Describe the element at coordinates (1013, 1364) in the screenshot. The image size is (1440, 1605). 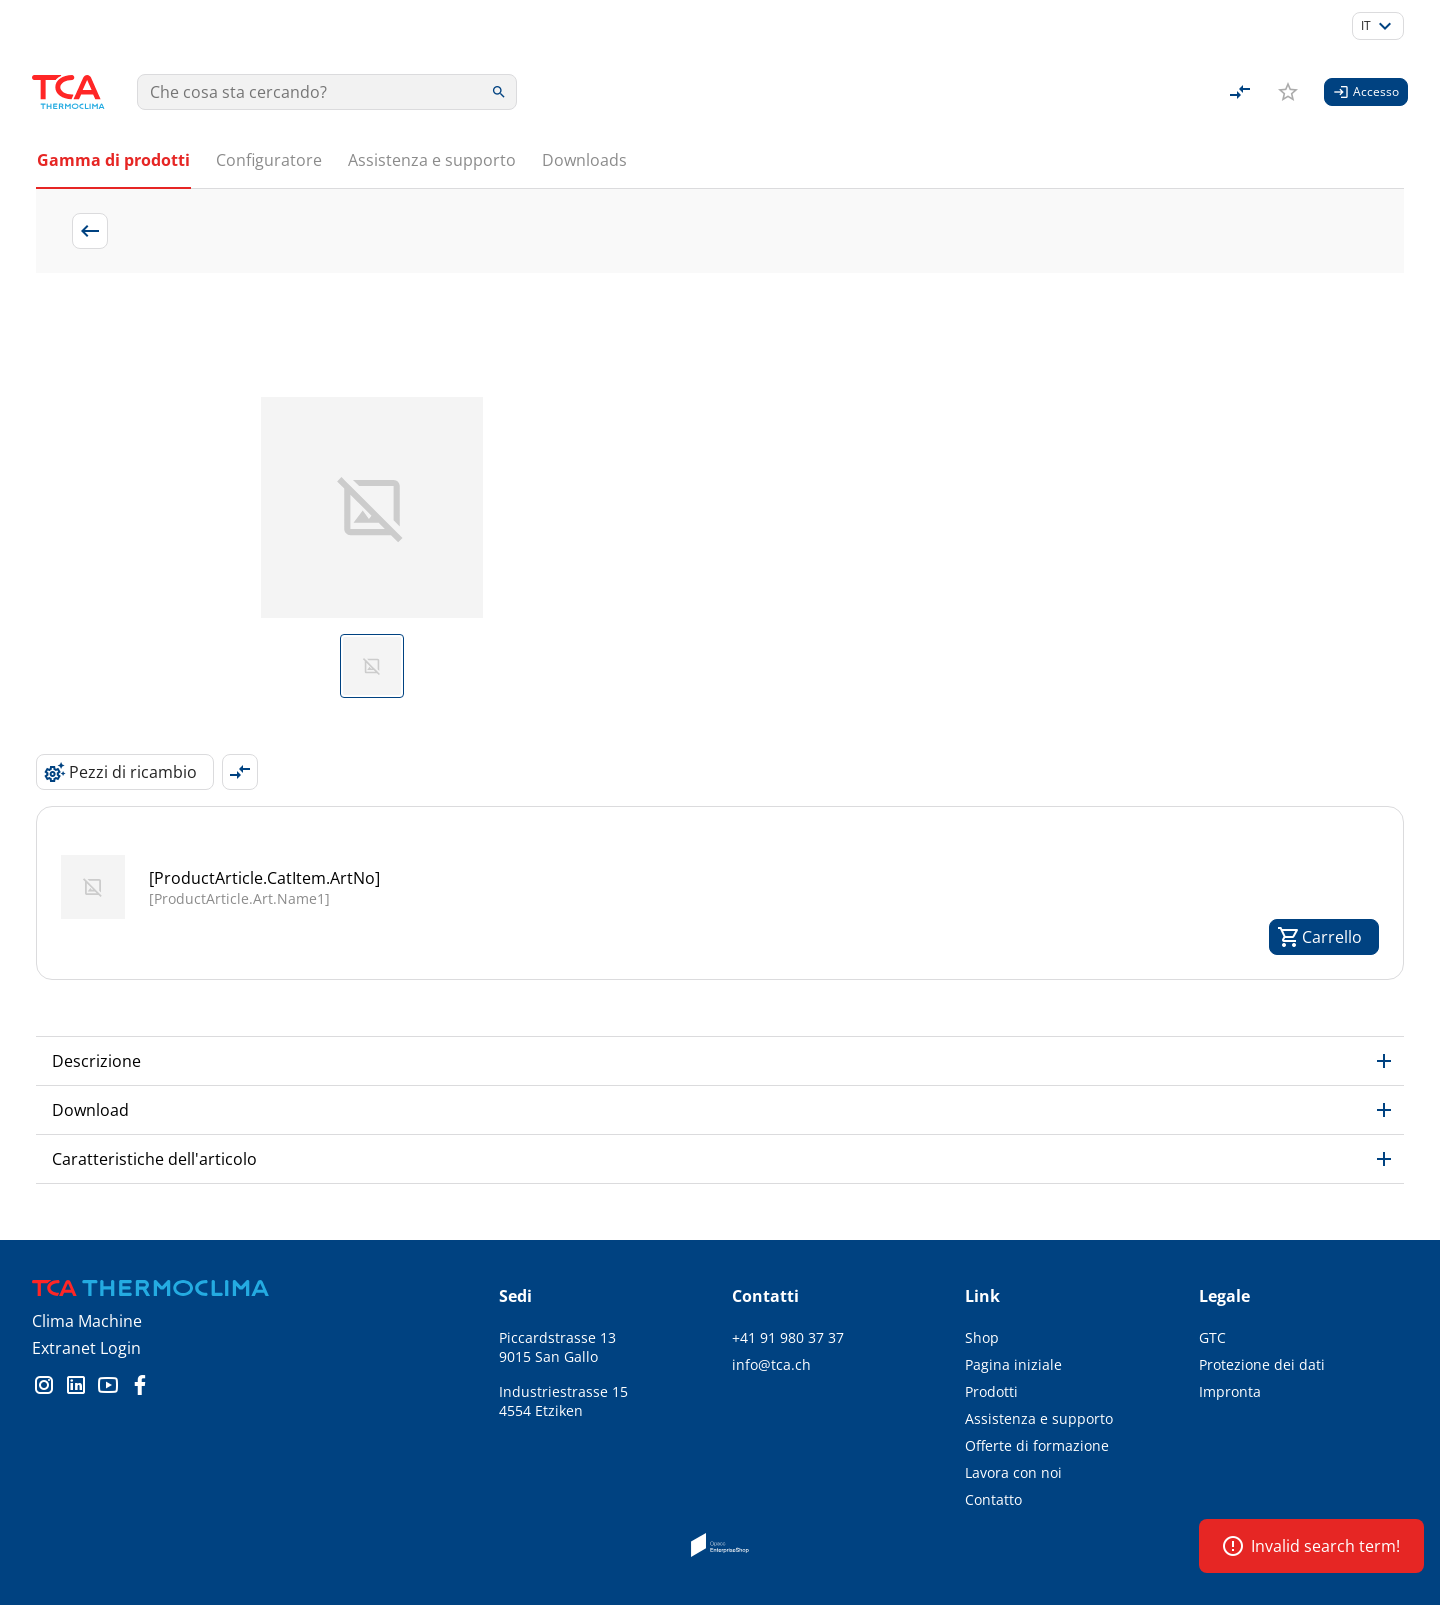
I see `Pagina iniziale` at that location.